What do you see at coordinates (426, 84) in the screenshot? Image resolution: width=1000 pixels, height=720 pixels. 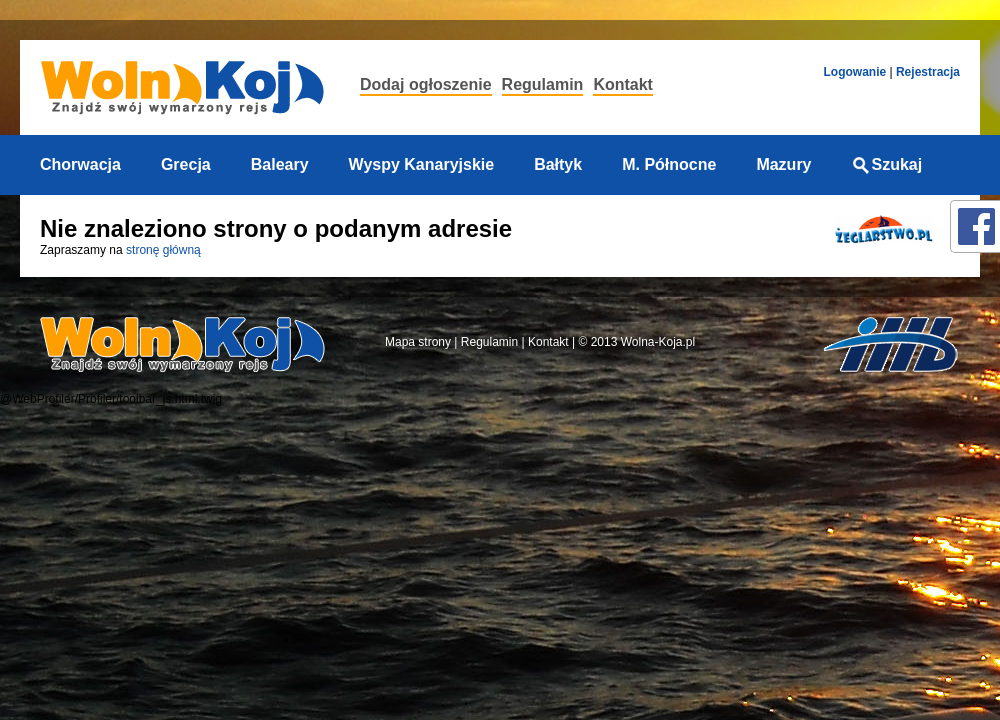 I see `Dodaj ogłoszenie` at bounding box center [426, 84].